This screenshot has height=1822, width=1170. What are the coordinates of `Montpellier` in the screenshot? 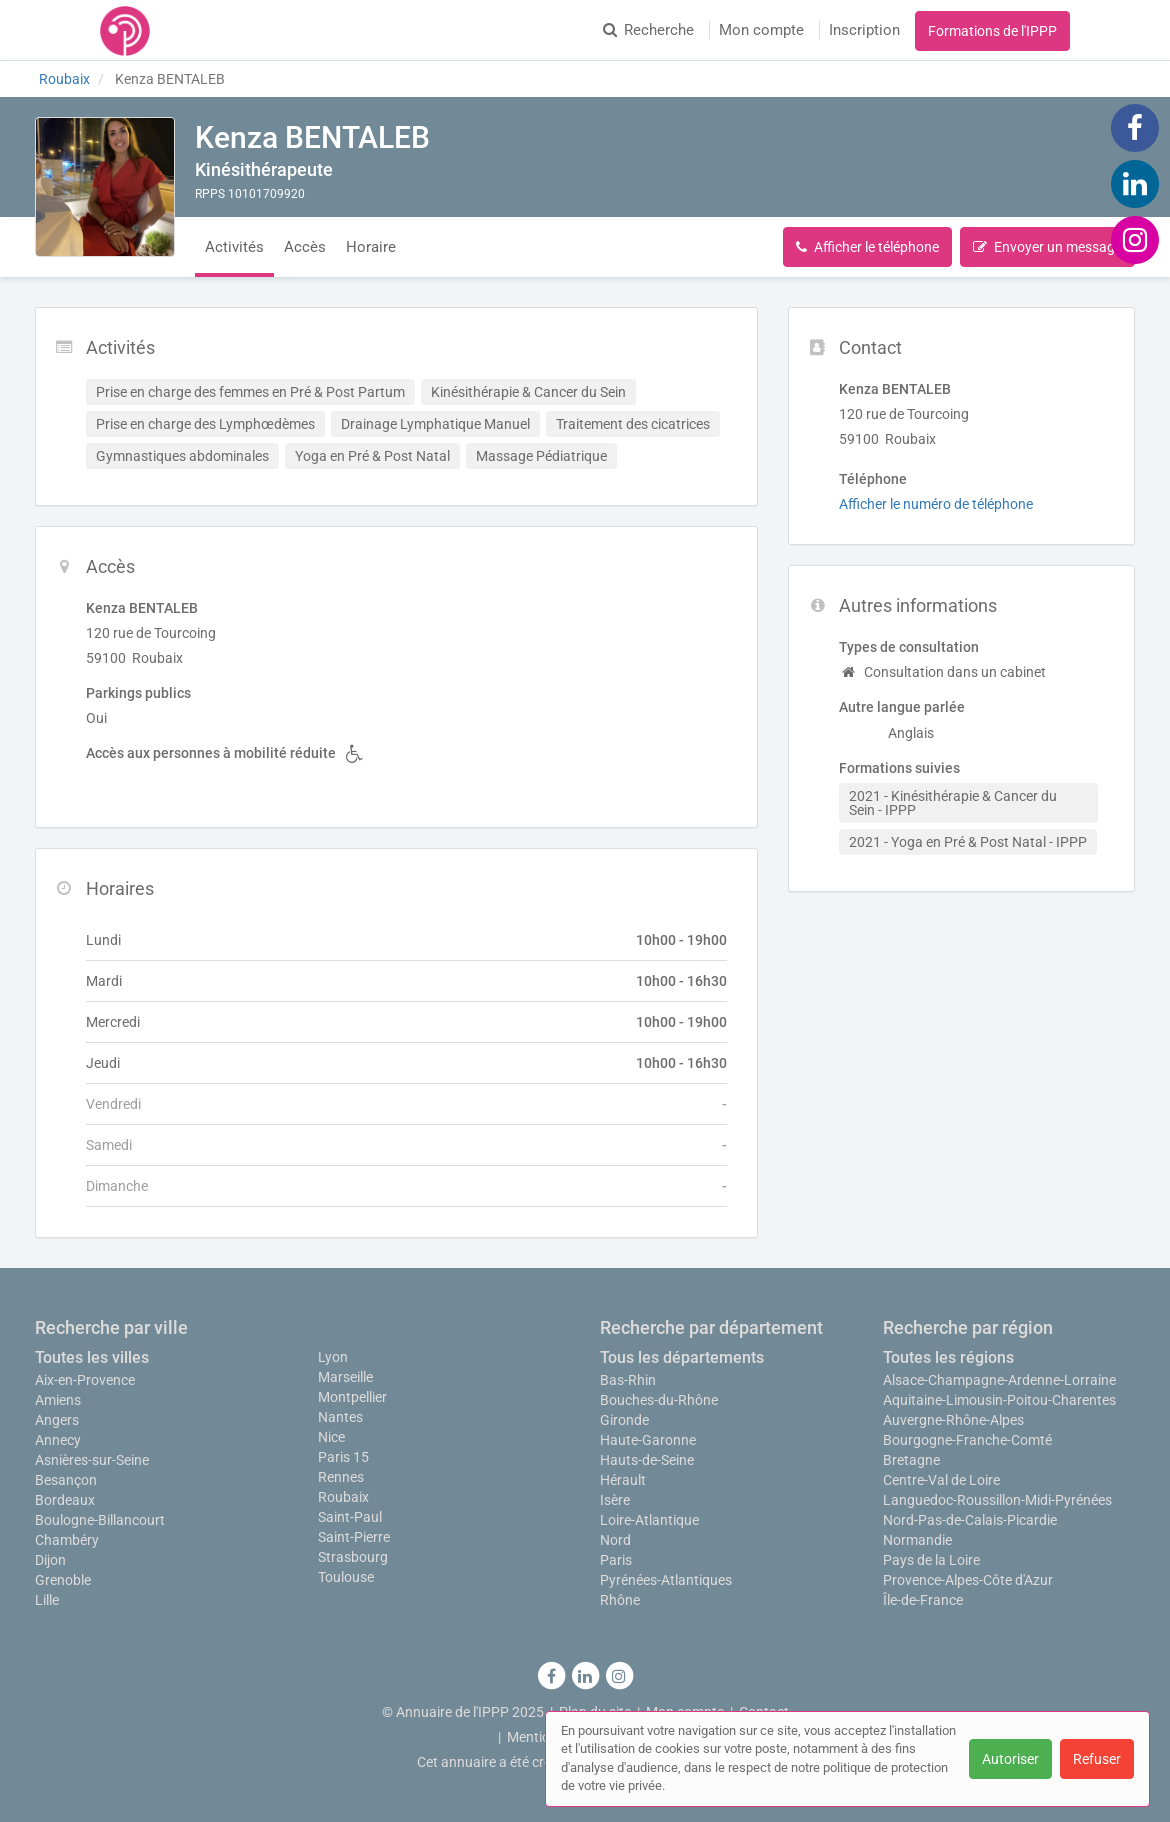 It's located at (352, 1397).